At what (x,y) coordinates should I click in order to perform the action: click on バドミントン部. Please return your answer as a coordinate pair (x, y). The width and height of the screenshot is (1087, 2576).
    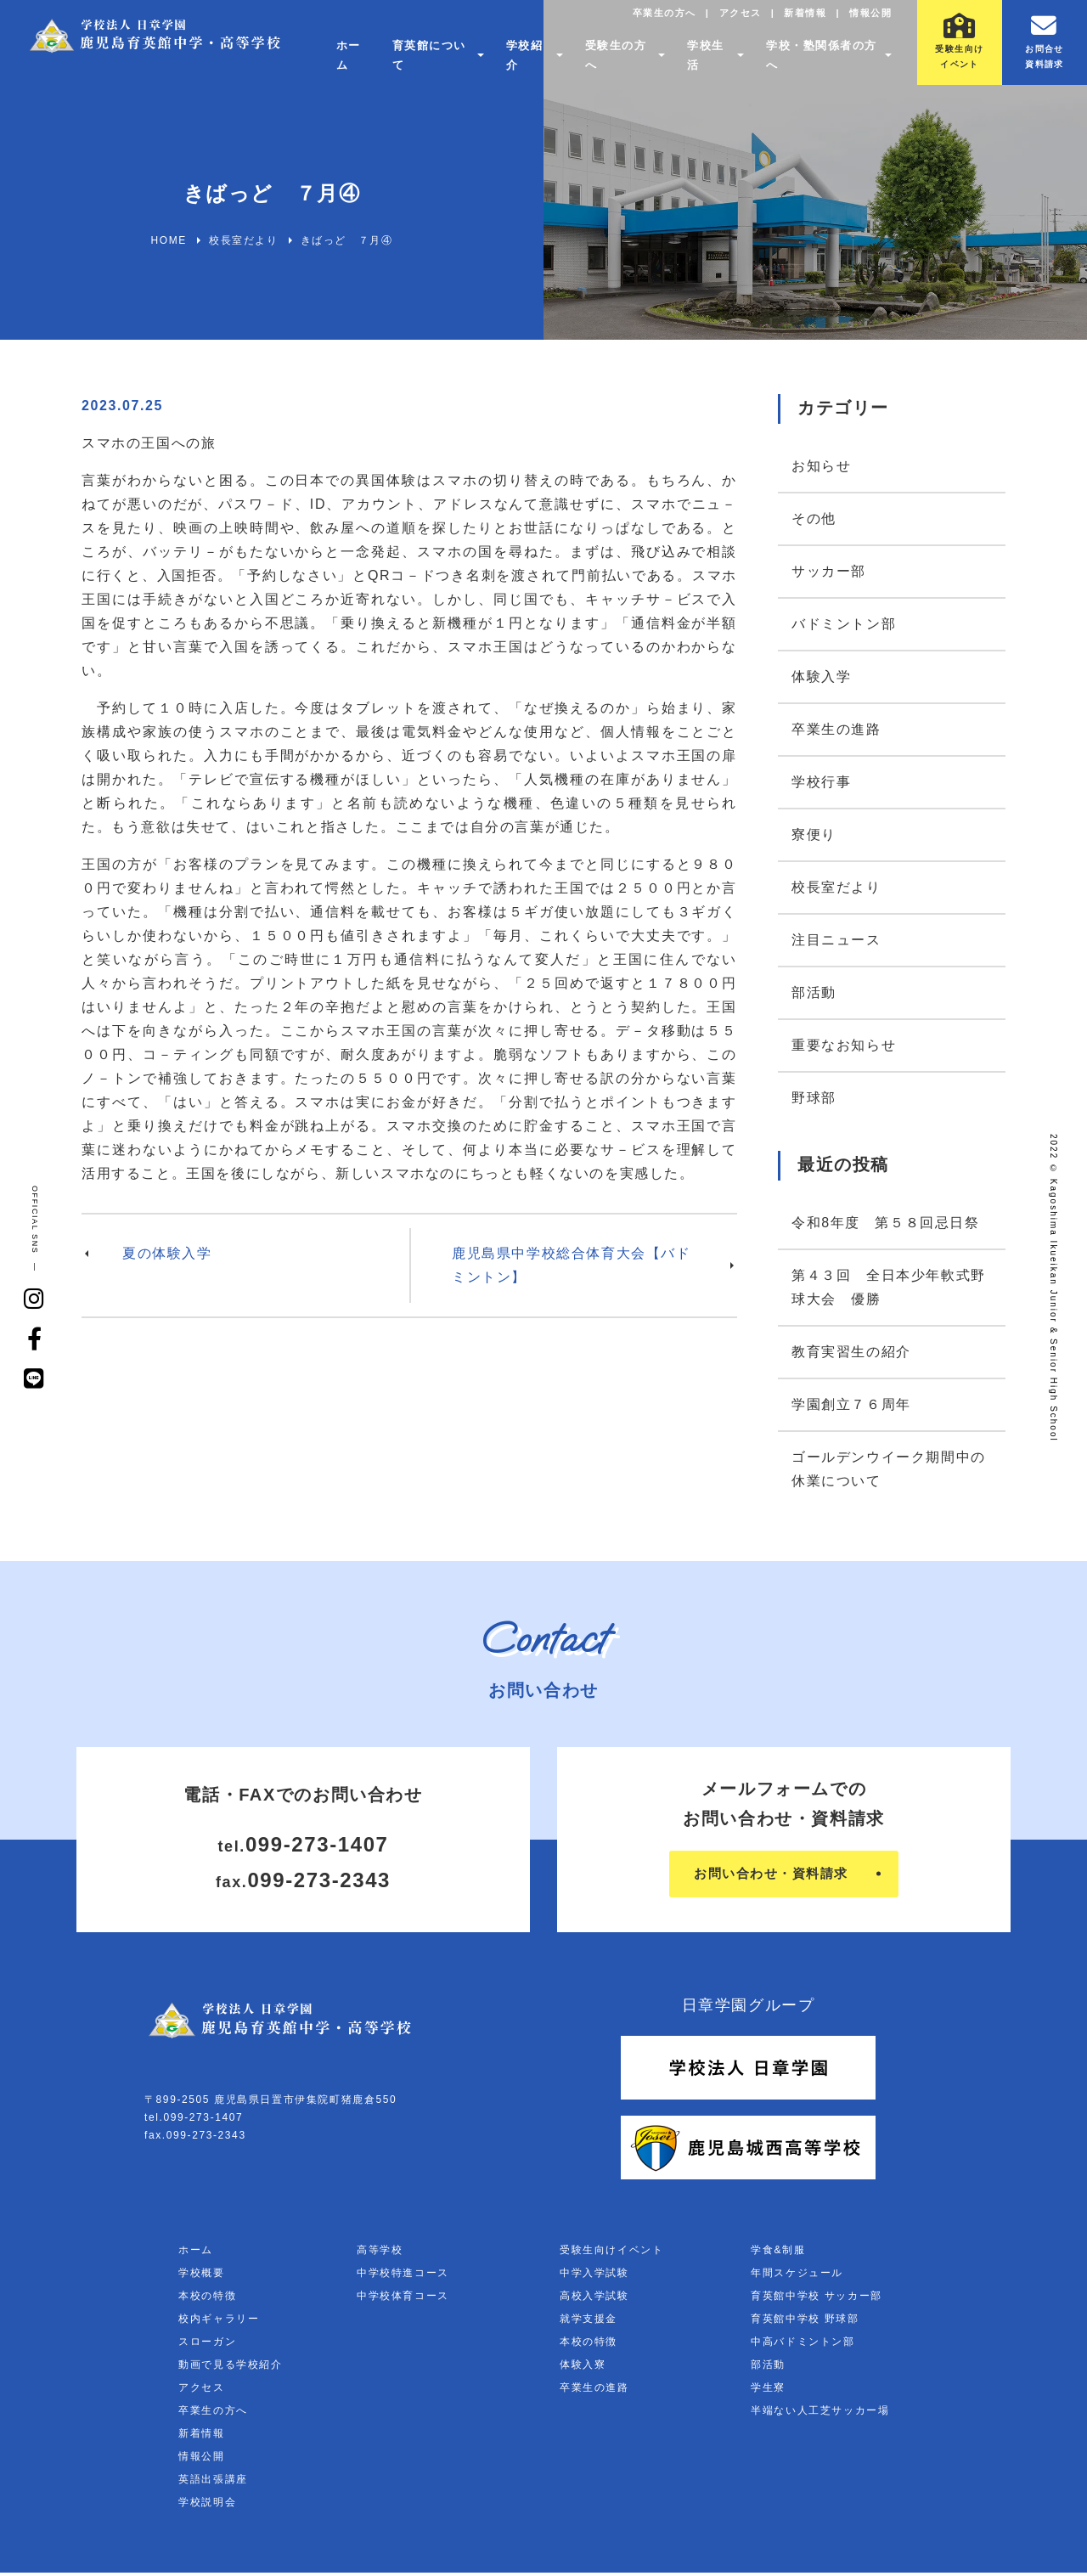
    Looking at the image, I should click on (843, 624).